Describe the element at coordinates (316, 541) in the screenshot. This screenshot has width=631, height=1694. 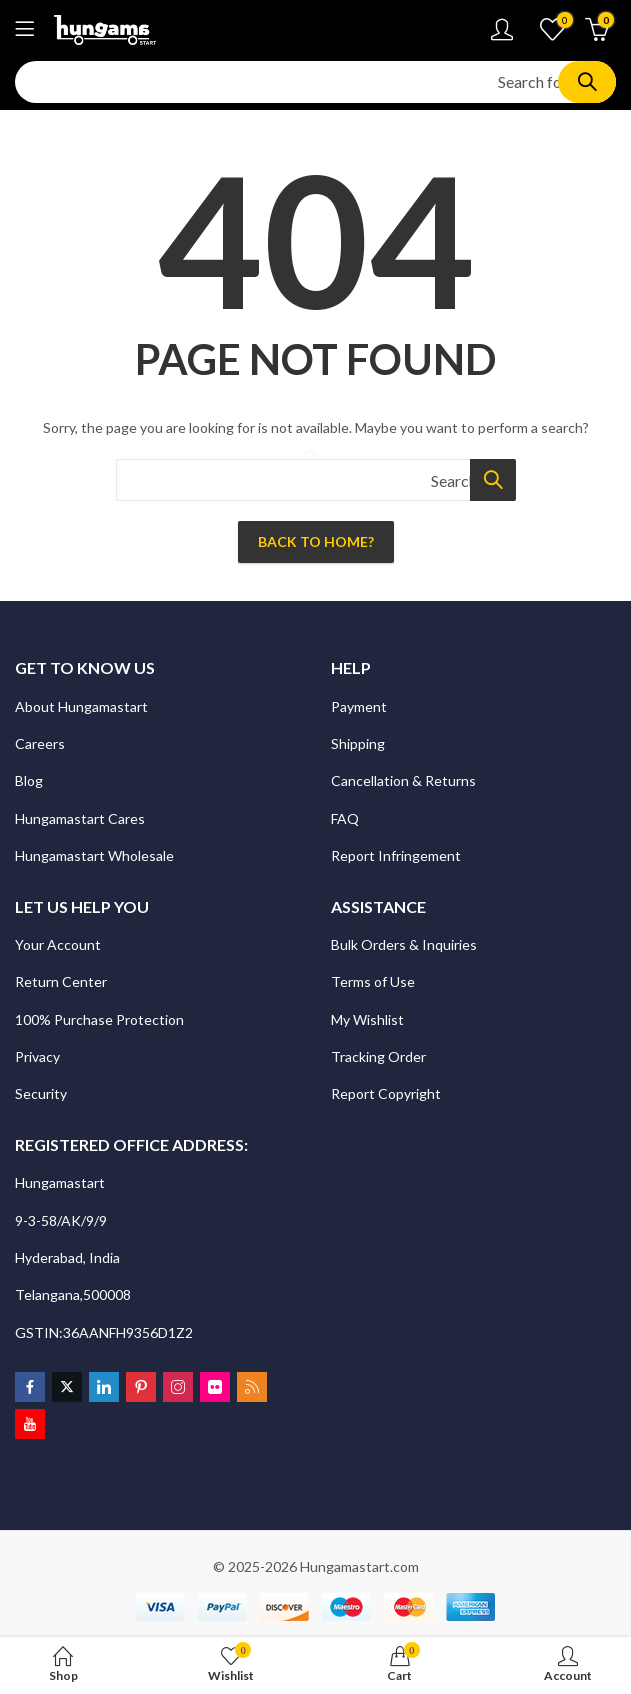
I see `Back To Home?` at that location.